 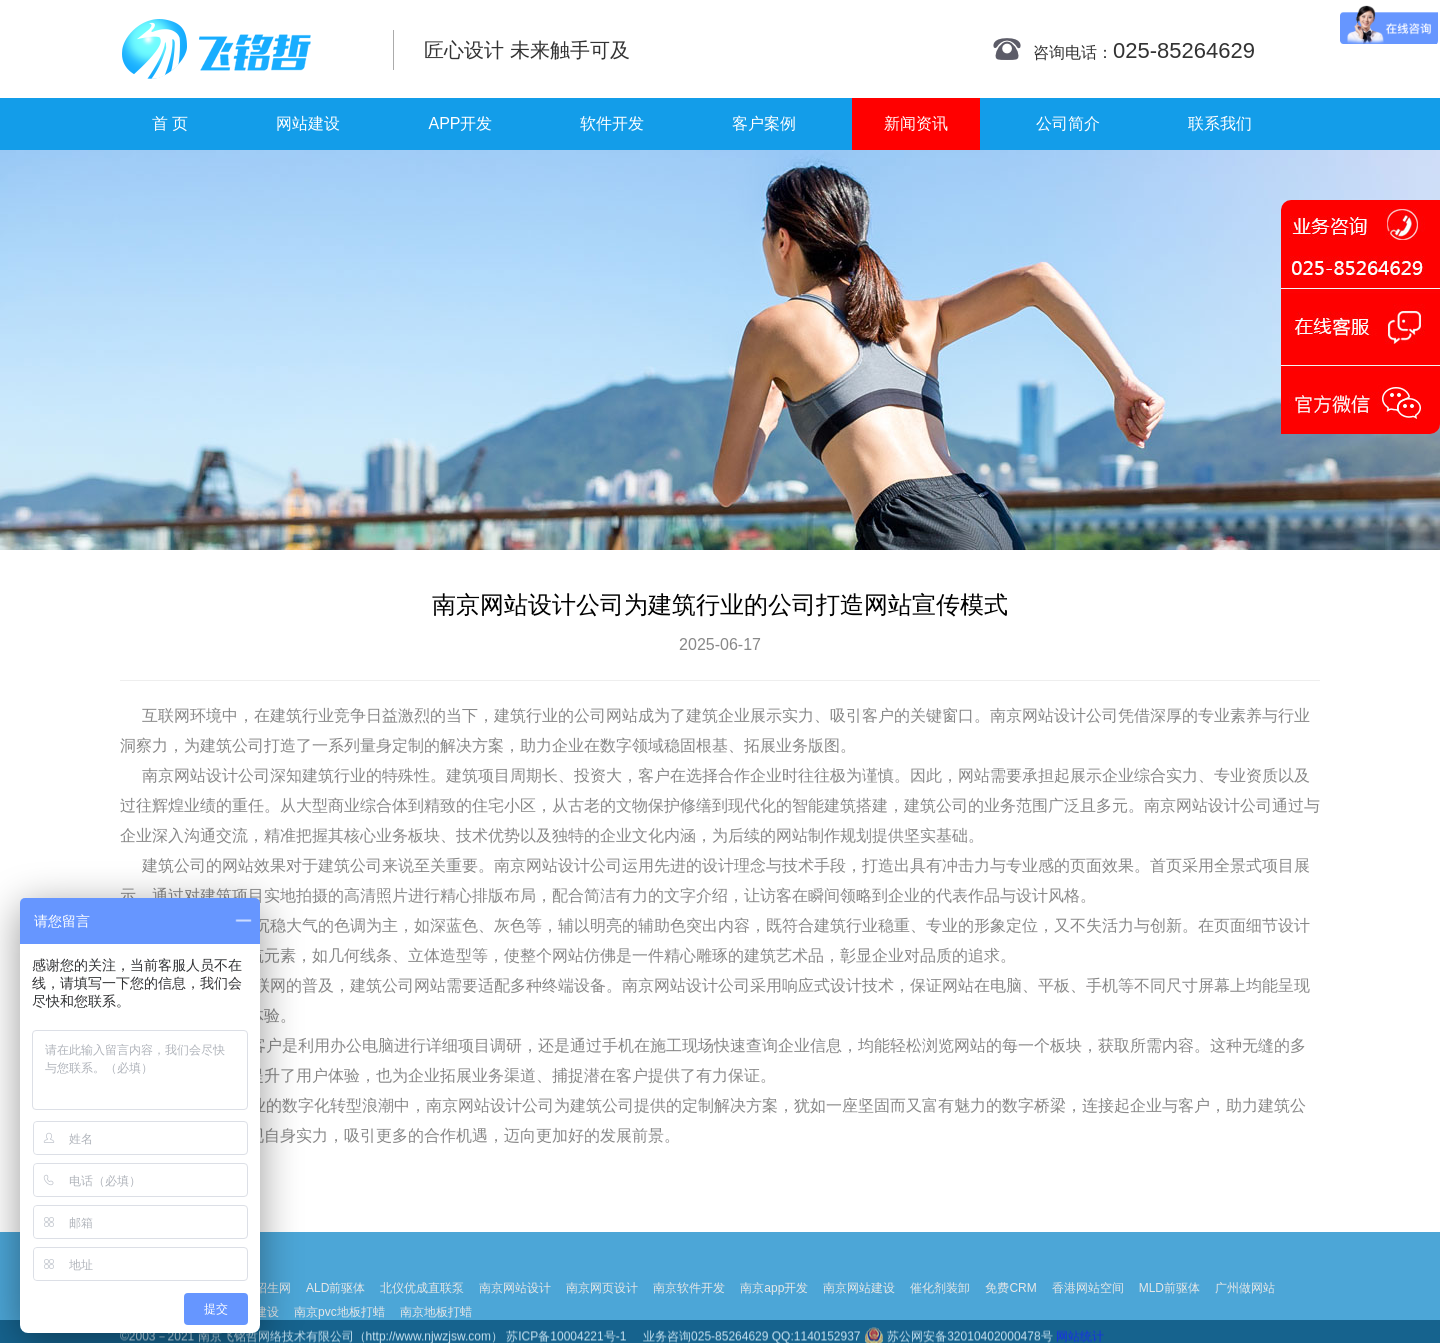 What do you see at coordinates (916, 123) in the screenshot?
I see `新闻资讯` at bounding box center [916, 123].